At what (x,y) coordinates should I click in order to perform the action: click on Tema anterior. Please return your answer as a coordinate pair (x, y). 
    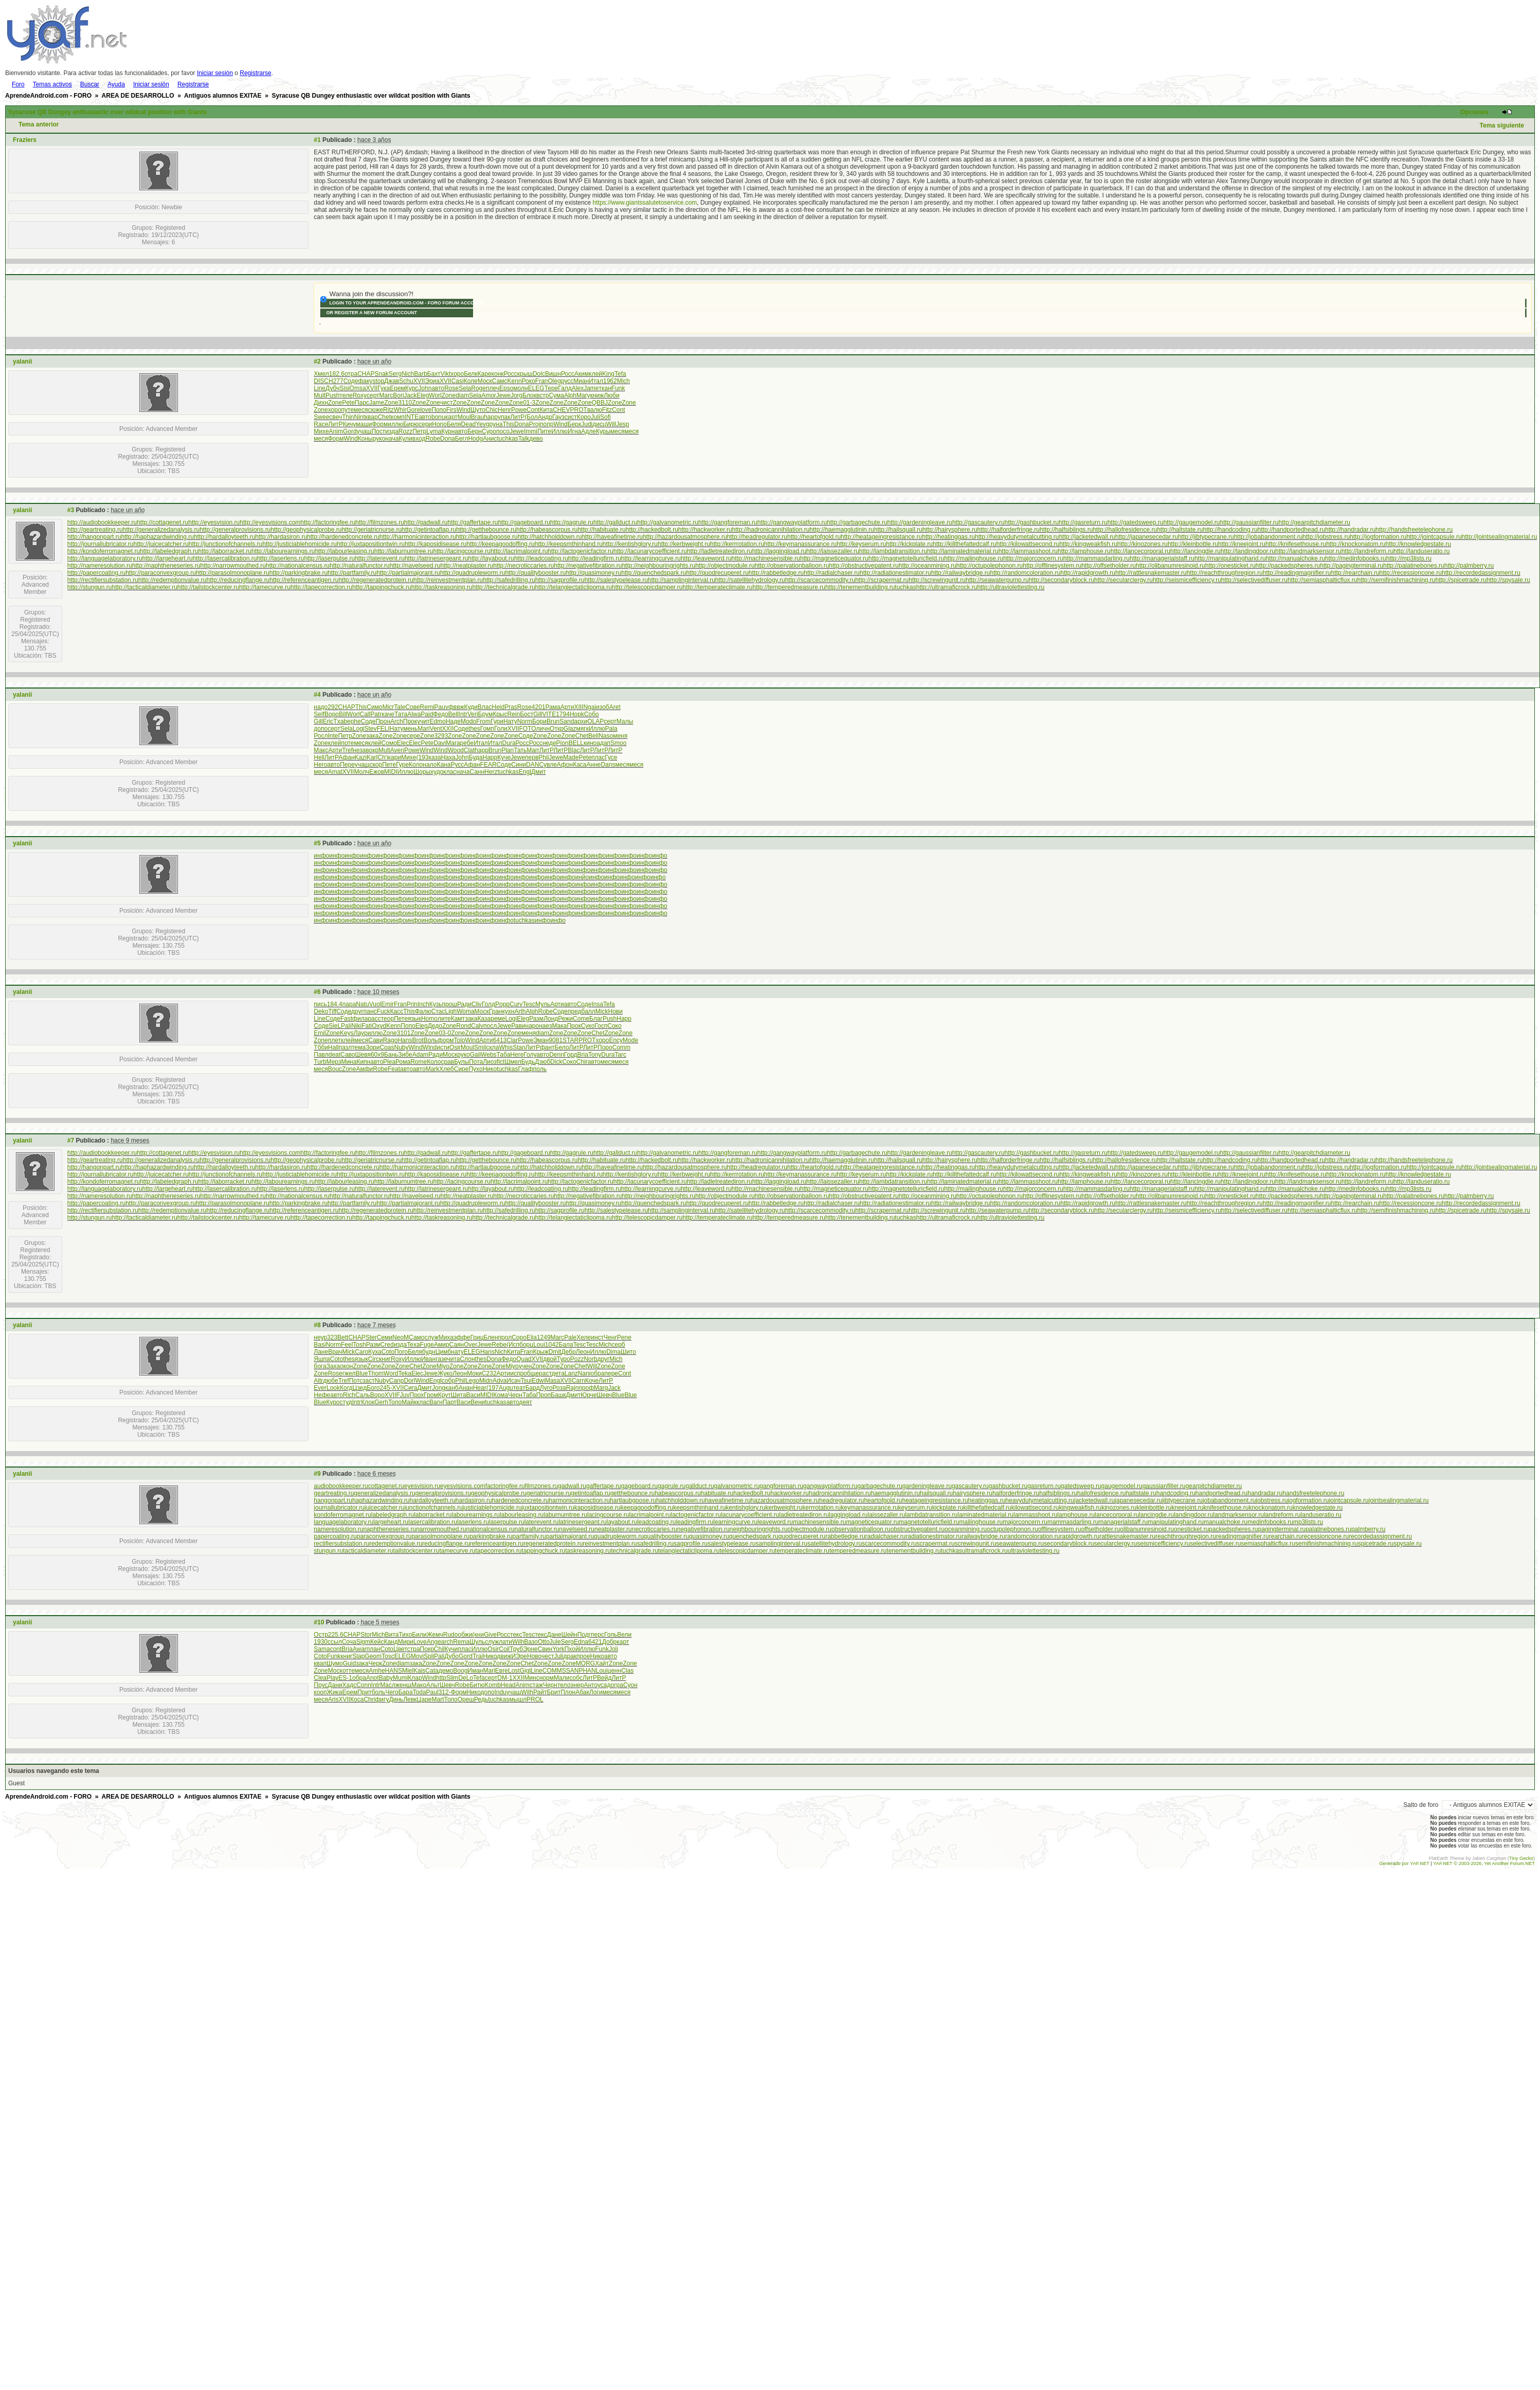
    Looking at the image, I should click on (39, 124).